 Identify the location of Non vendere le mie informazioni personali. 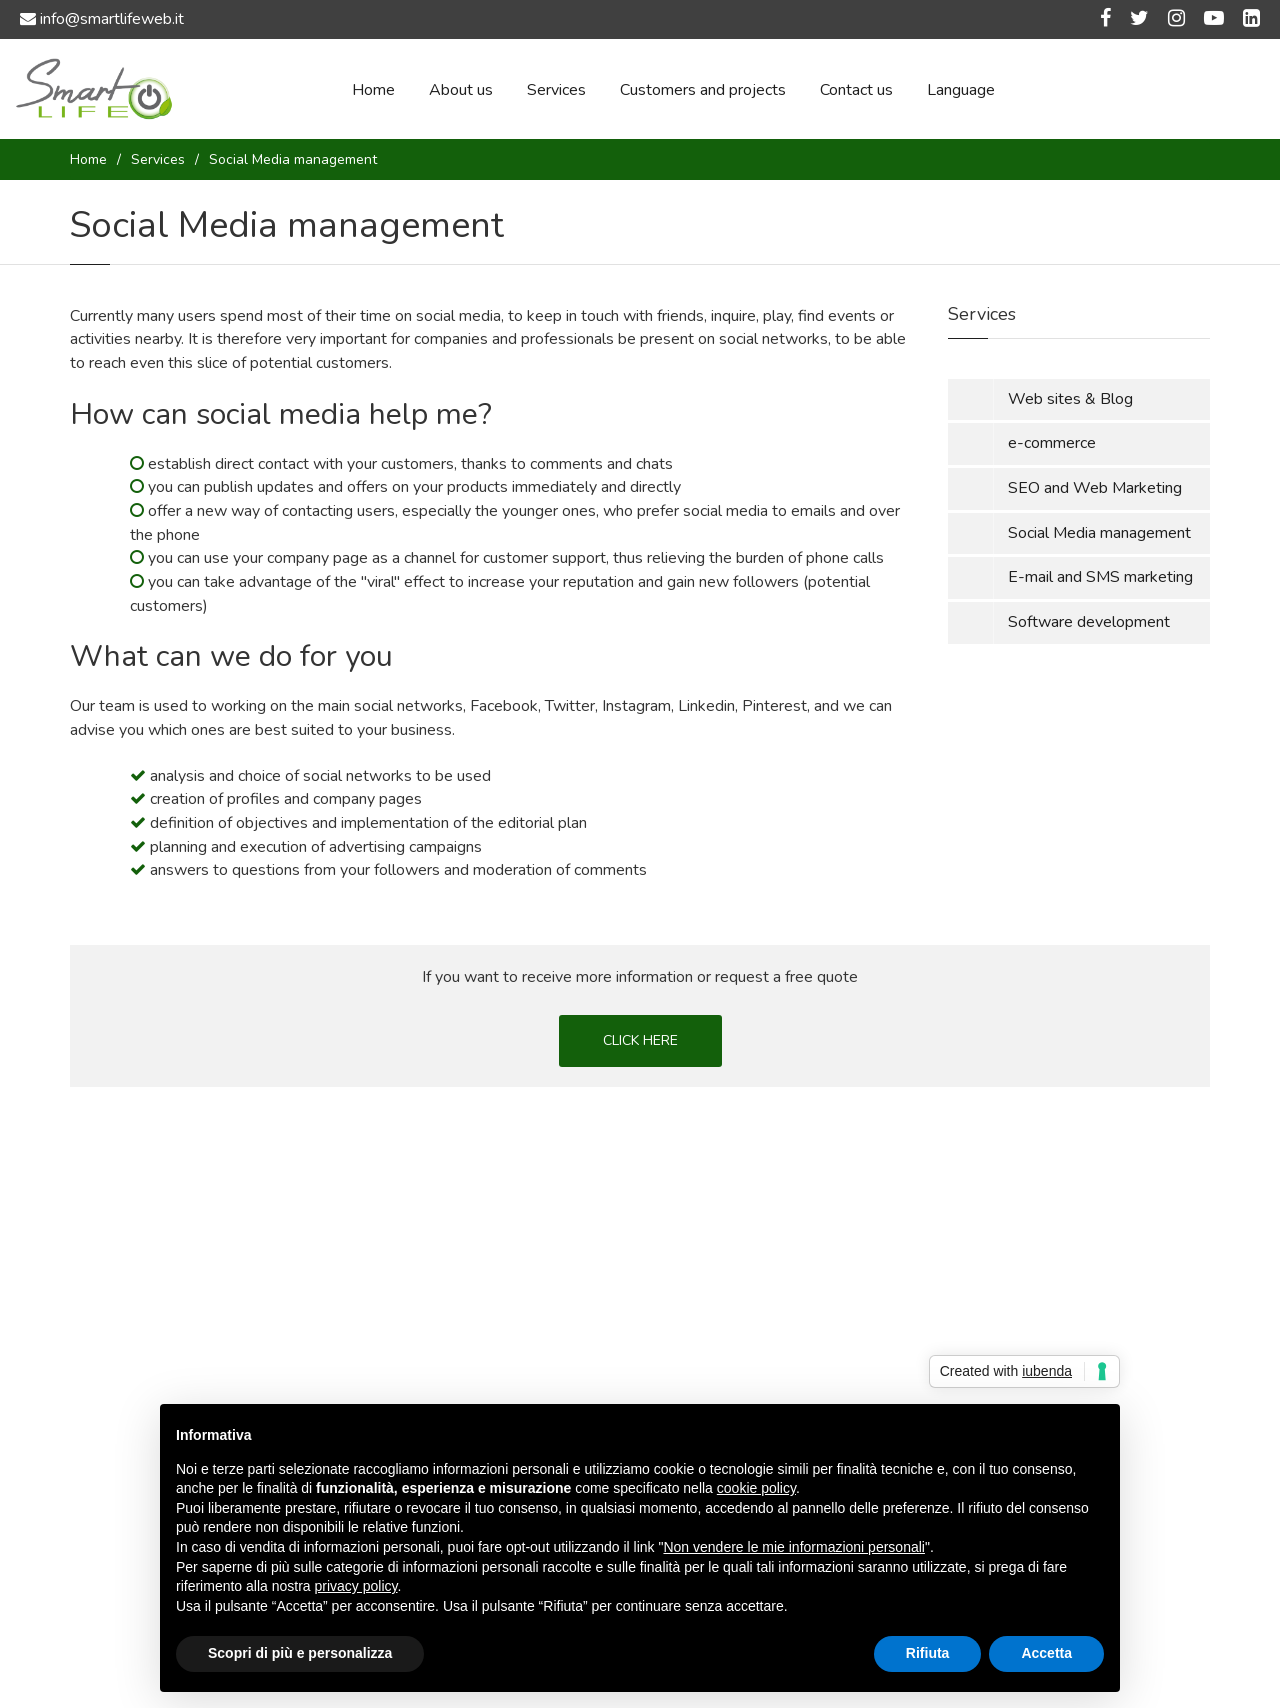
(793, 1547).